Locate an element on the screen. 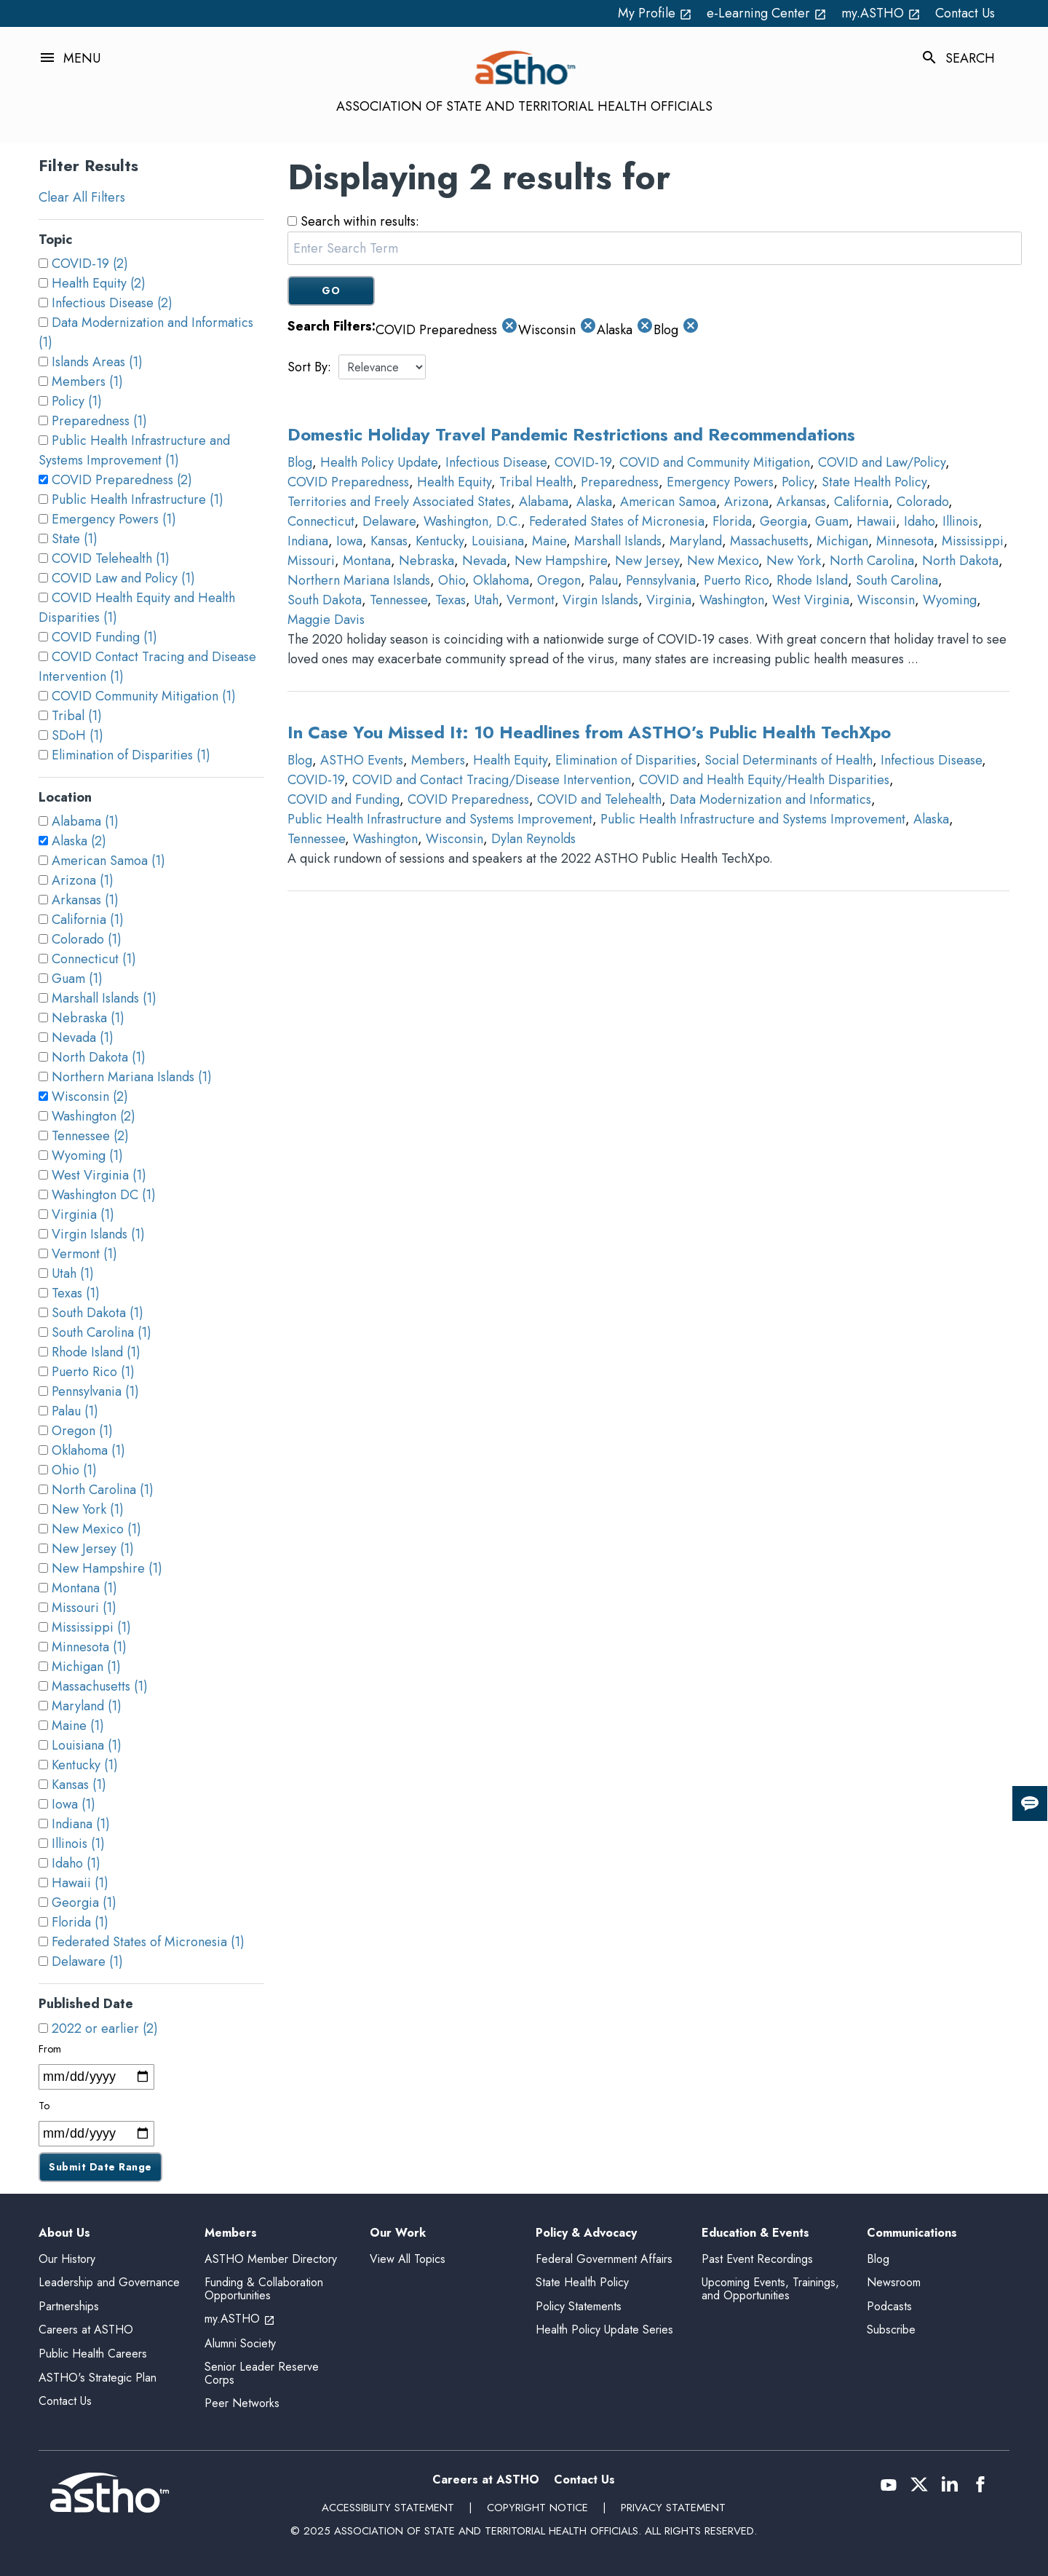 This screenshot has height=2576, width=1048. Ohio (1) is located at coordinates (74, 1470).